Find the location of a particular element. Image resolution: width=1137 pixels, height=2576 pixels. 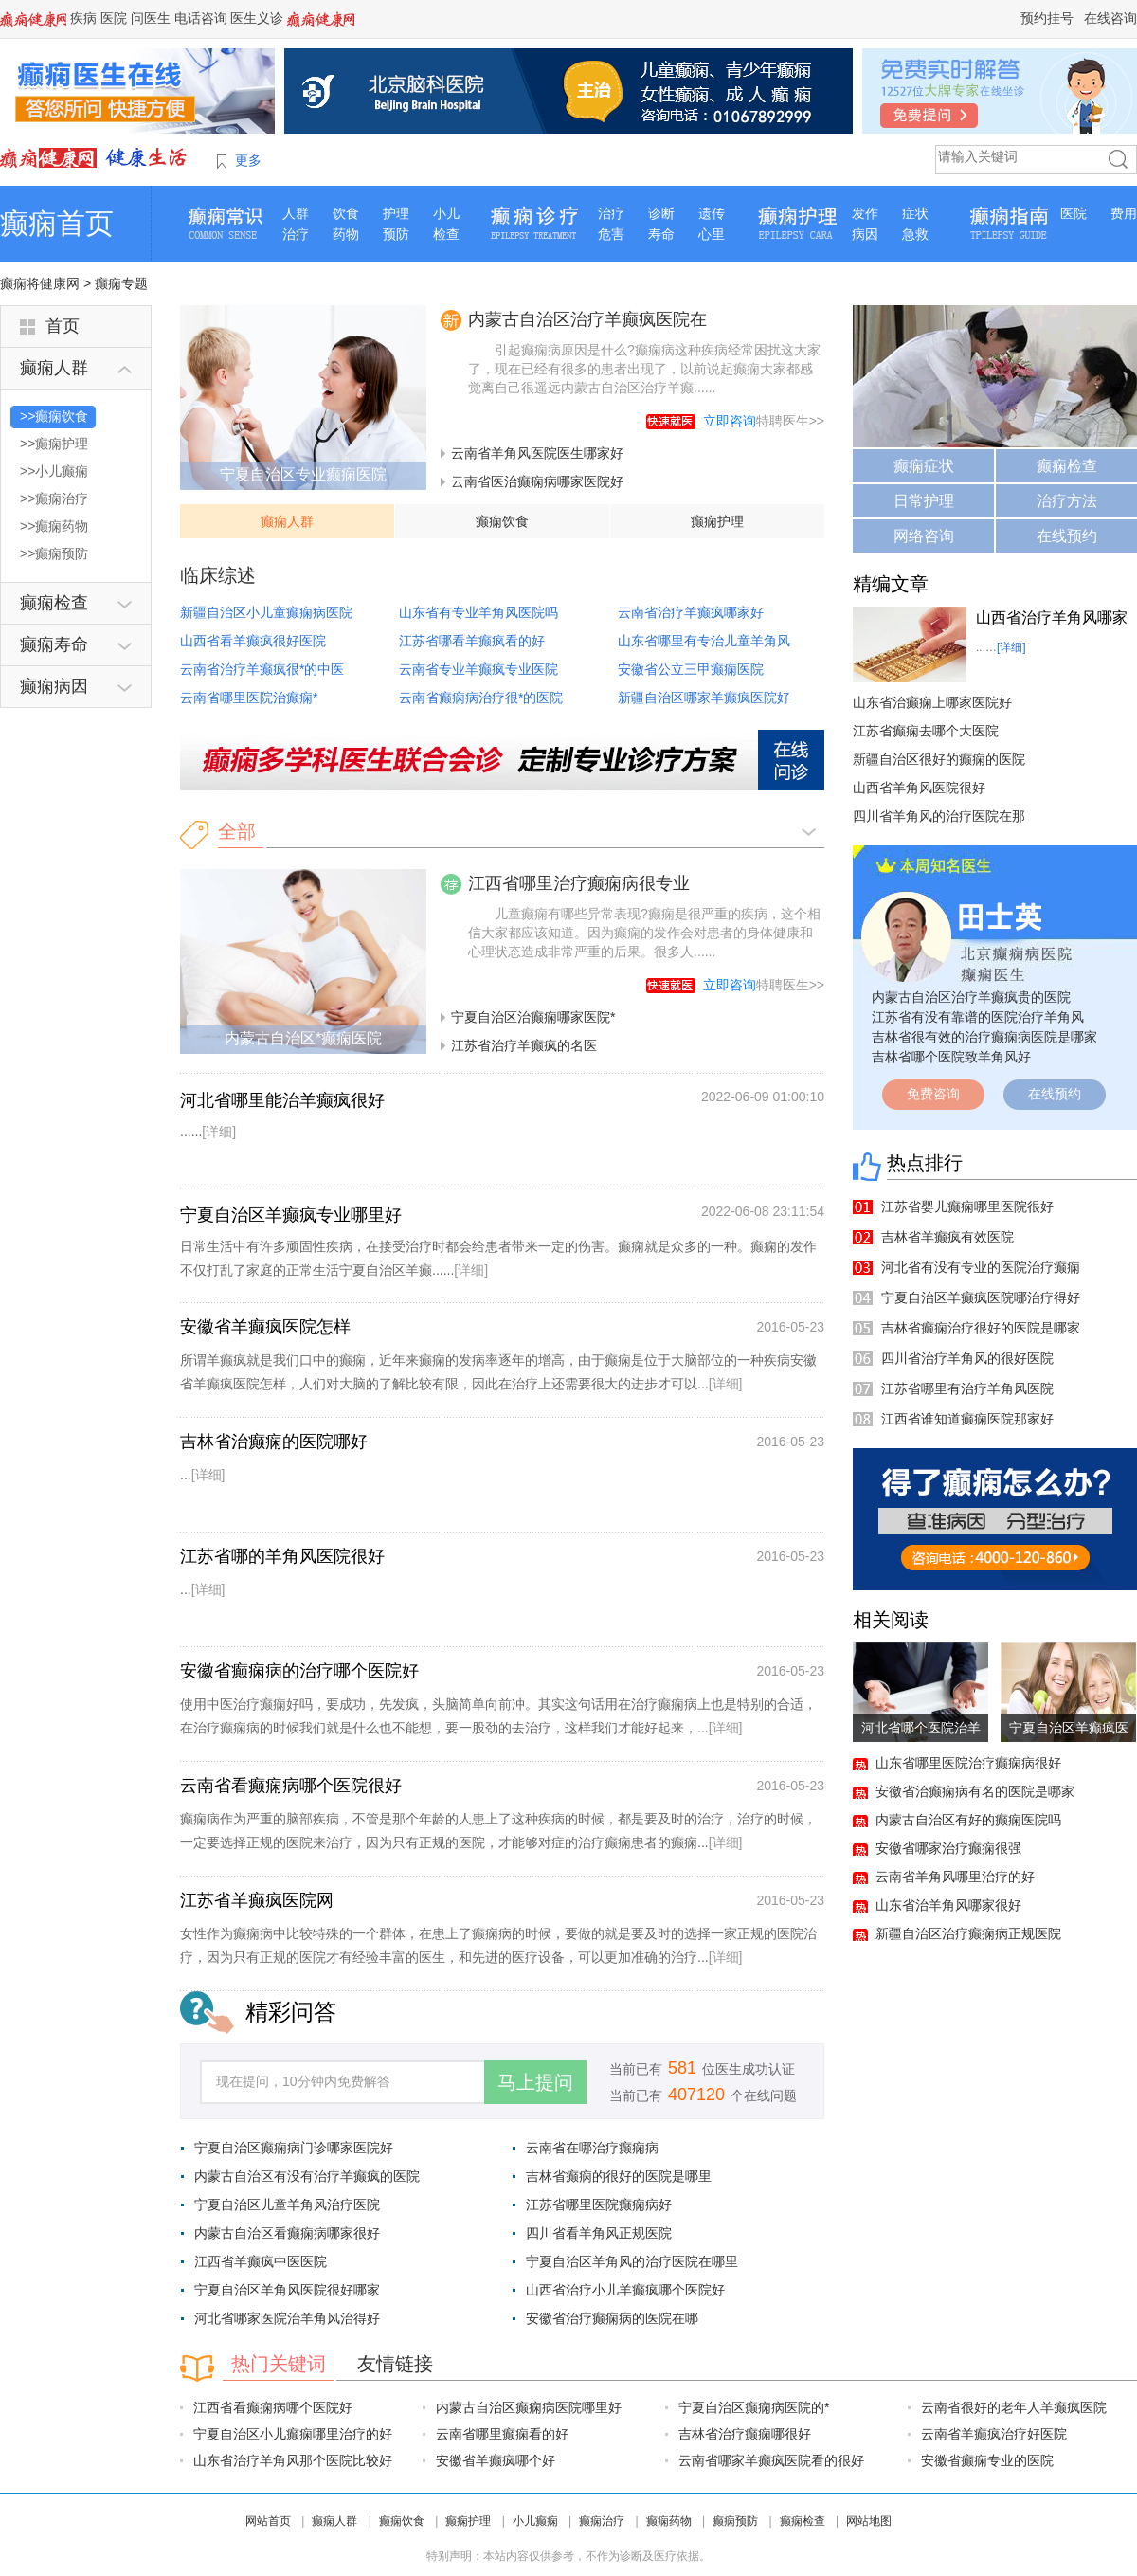

症状 is located at coordinates (915, 213).